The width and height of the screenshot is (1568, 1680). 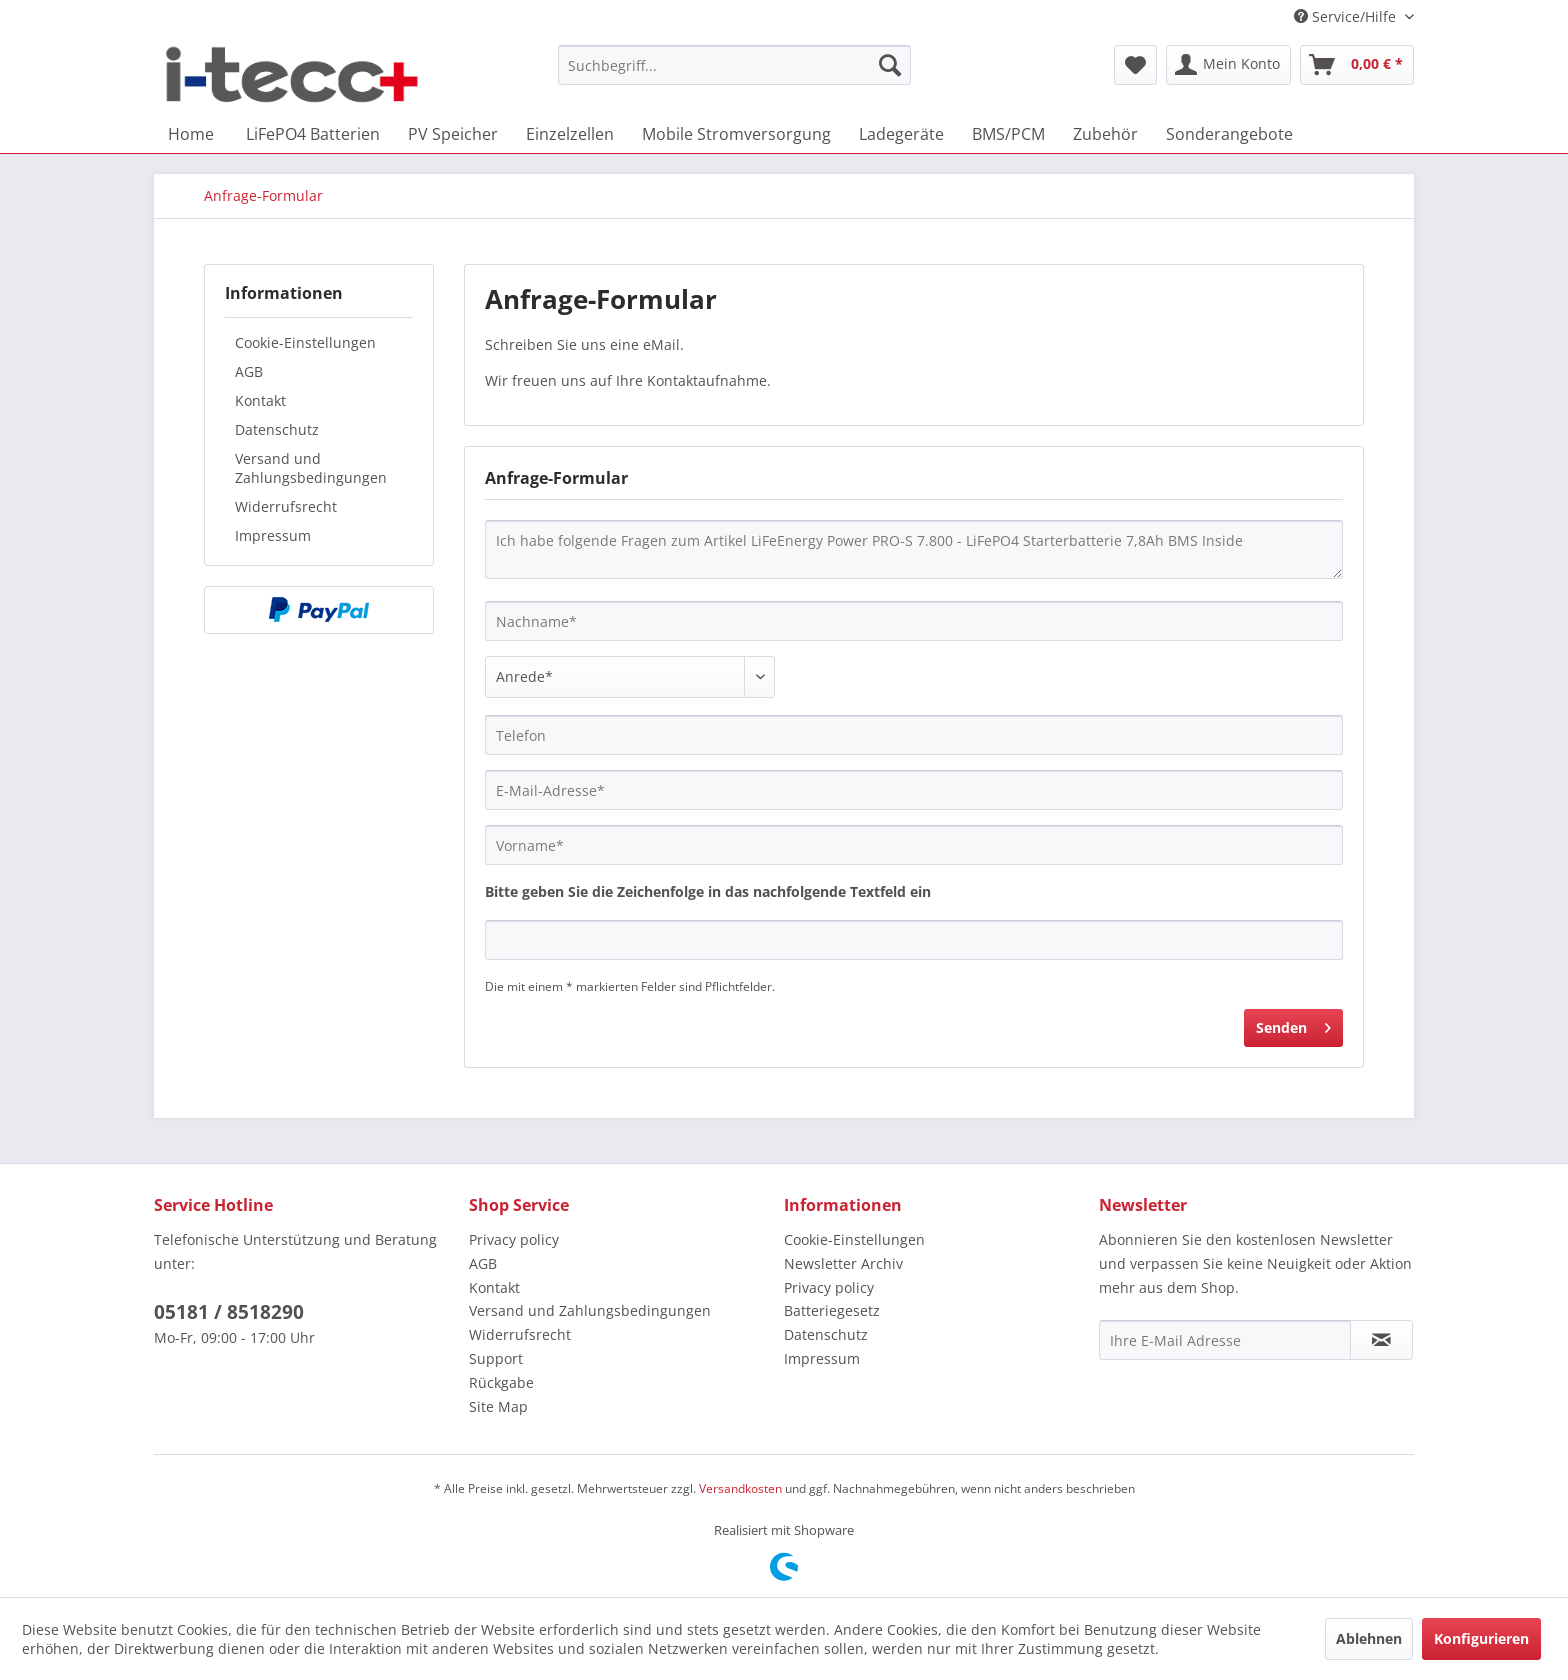 What do you see at coordinates (1357, 65) in the screenshot?
I see `[Warenkorb]` at bounding box center [1357, 65].